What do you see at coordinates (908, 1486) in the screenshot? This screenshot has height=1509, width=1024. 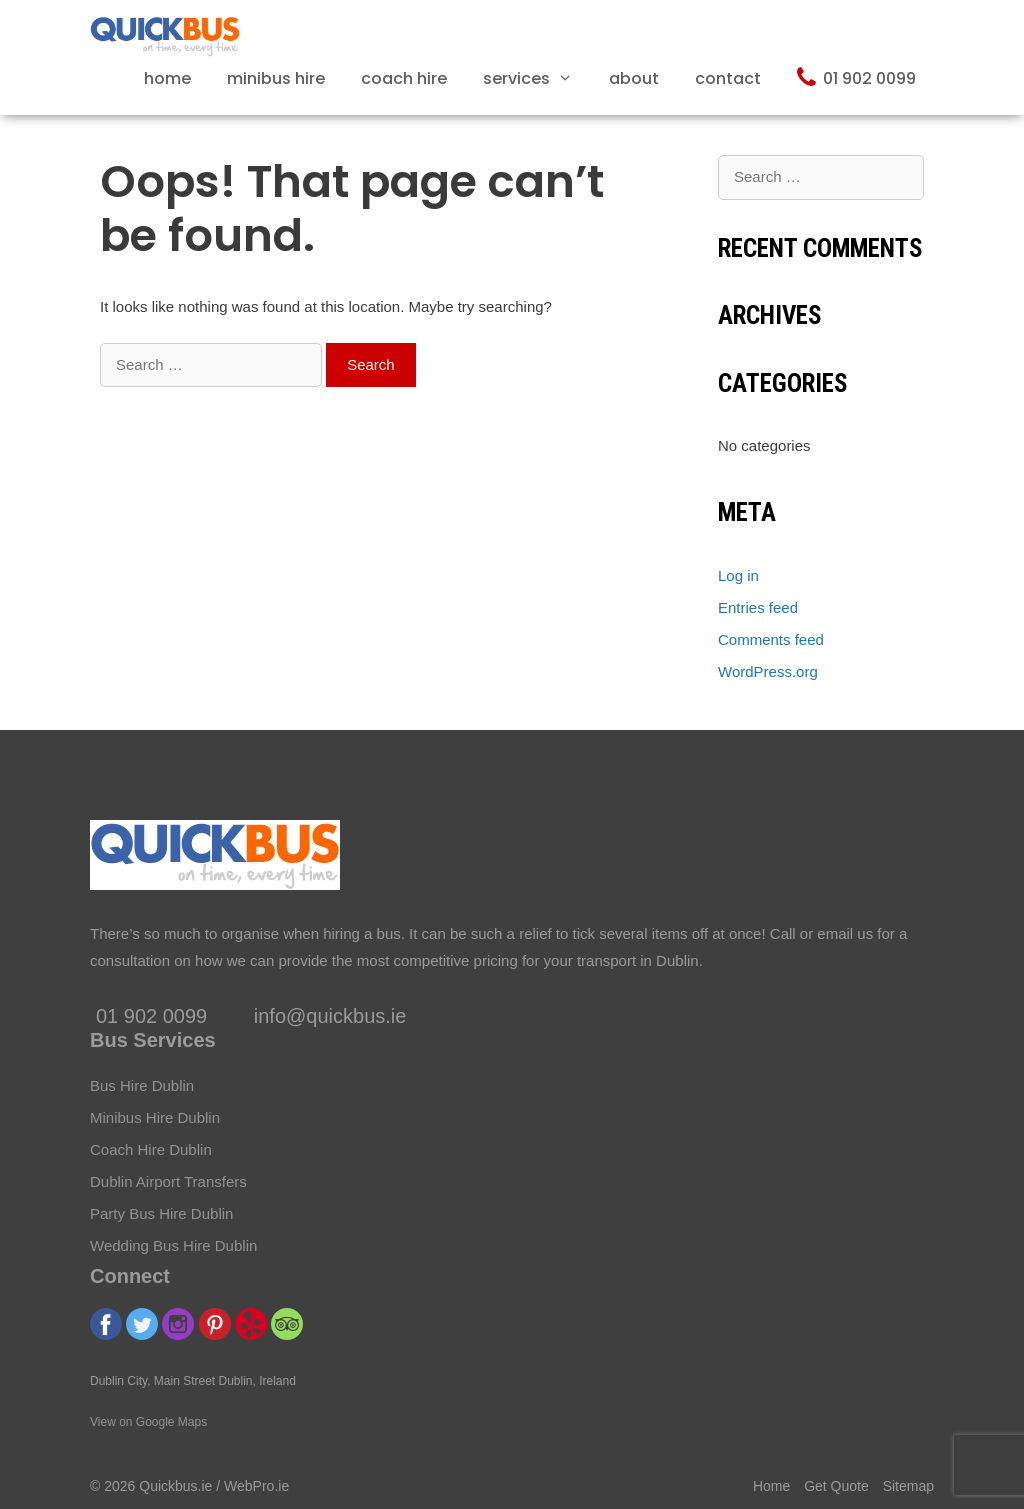 I see `Sitemap` at bounding box center [908, 1486].